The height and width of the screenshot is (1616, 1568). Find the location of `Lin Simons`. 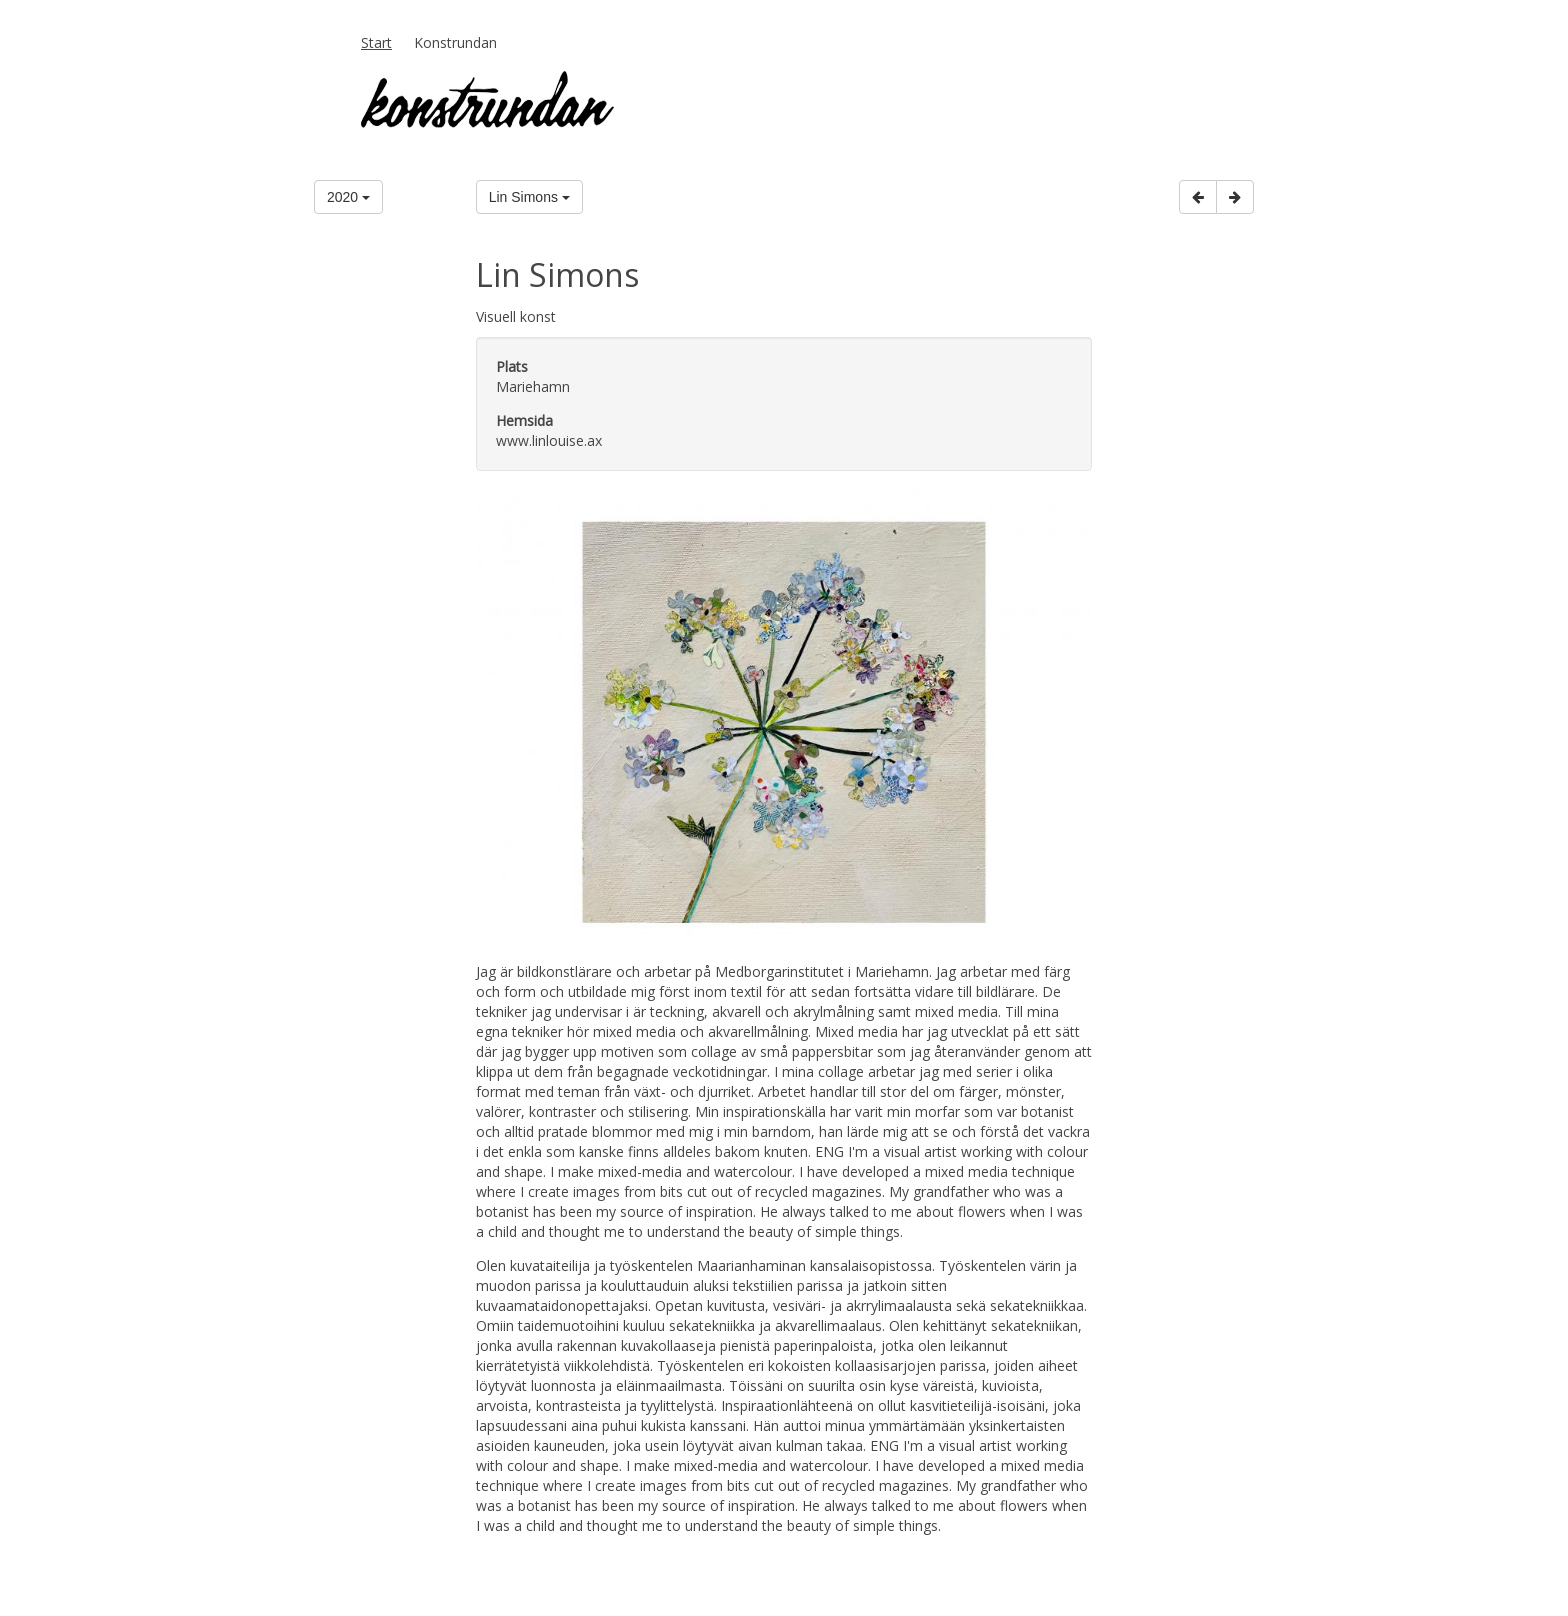

Lin Simons is located at coordinates (529, 197).